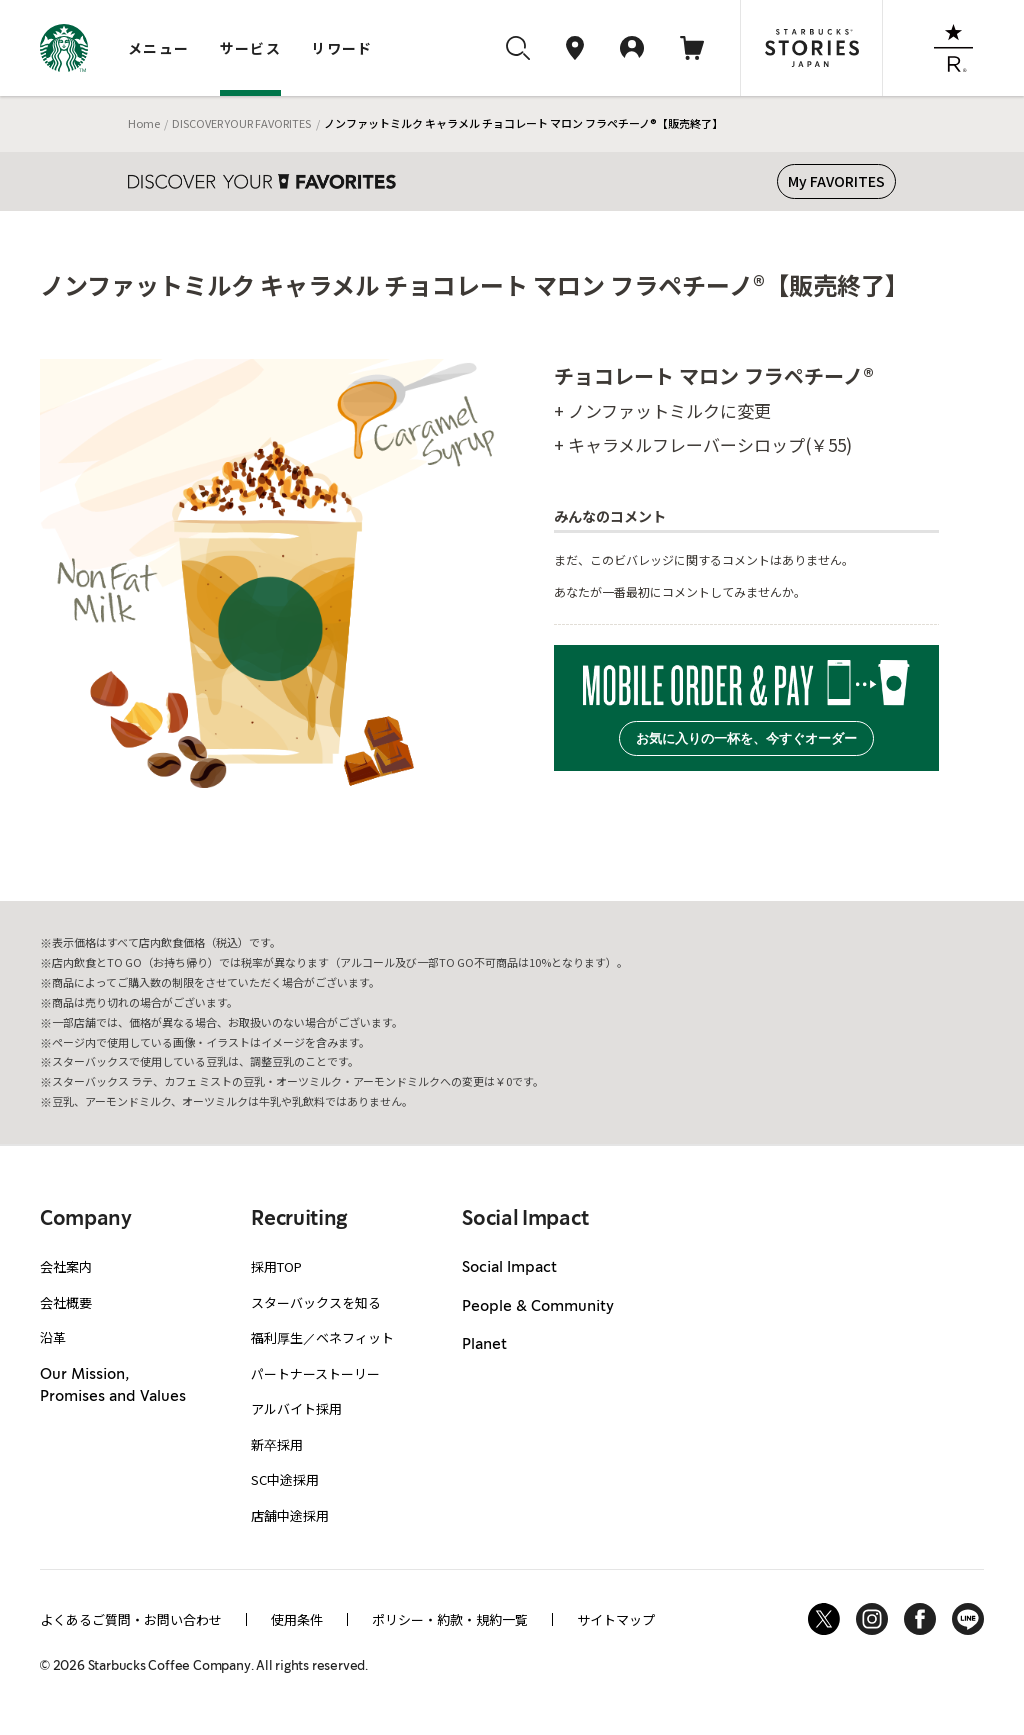 Image resolution: width=1024 pixels, height=1735 pixels. I want to click on People & Community, so click(538, 1307).